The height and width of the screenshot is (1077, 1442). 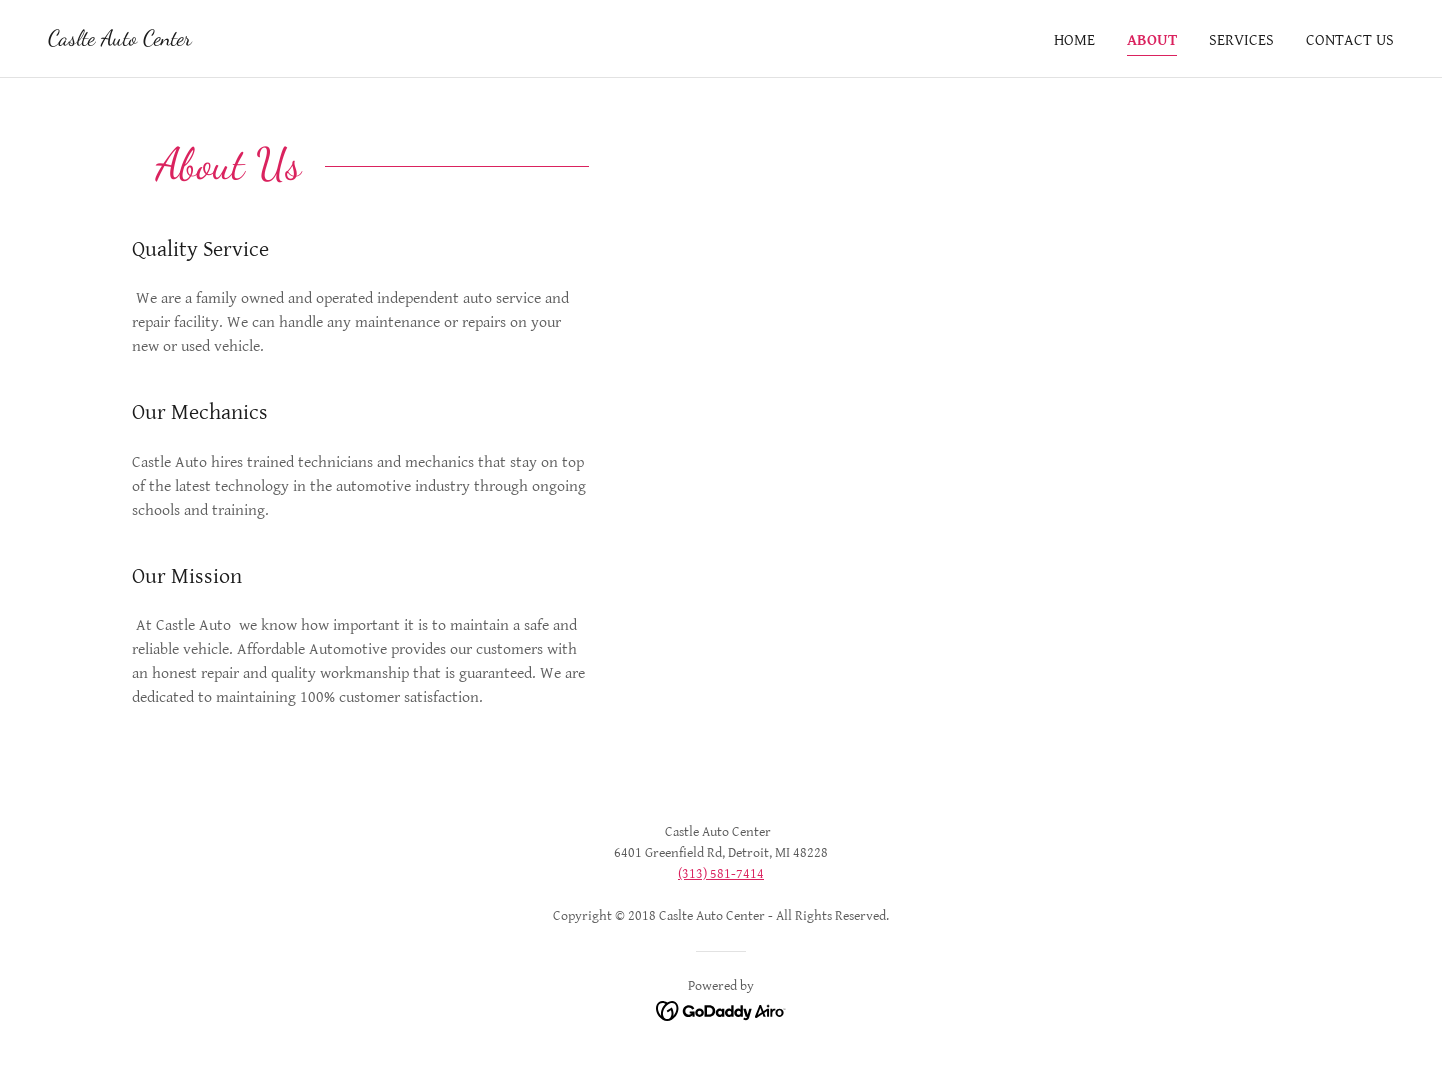 I want to click on [link], so click(x=120, y=40).